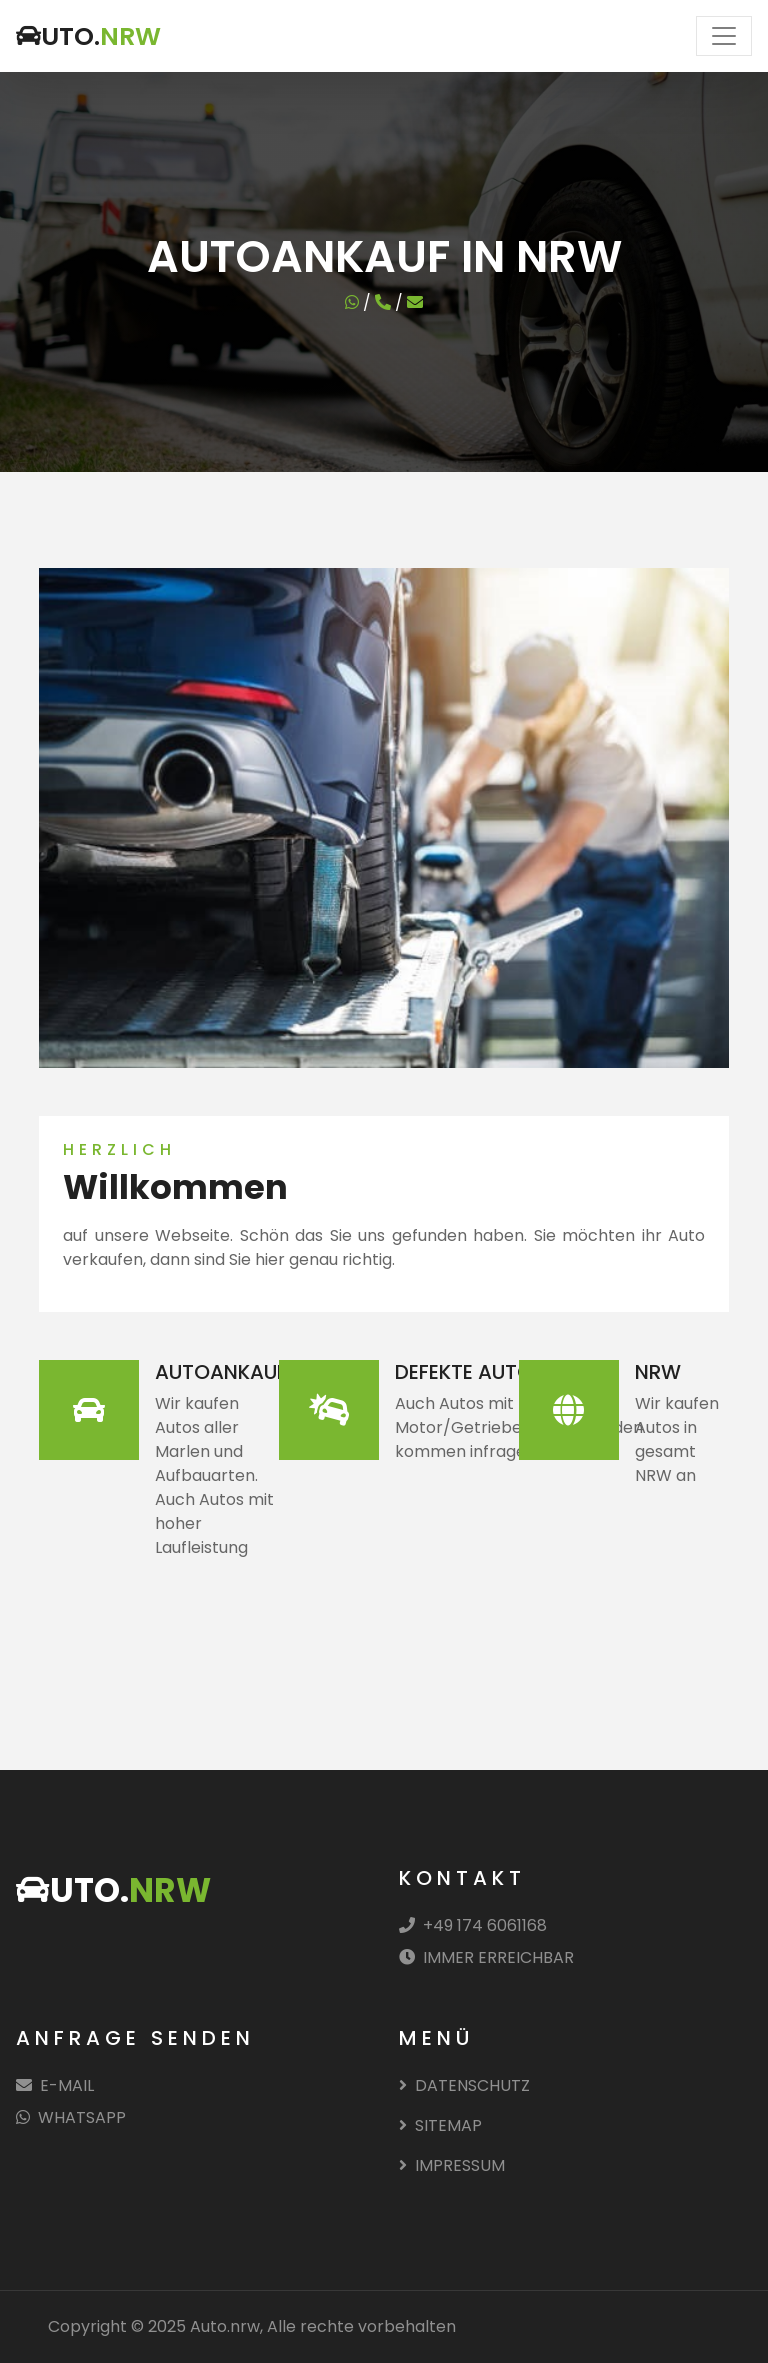 This screenshot has height=2363, width=768. What do you see at coordinates (440, 2125) in the screenshot?
I see `SITEMAP` at bounding box center [440, 2125].